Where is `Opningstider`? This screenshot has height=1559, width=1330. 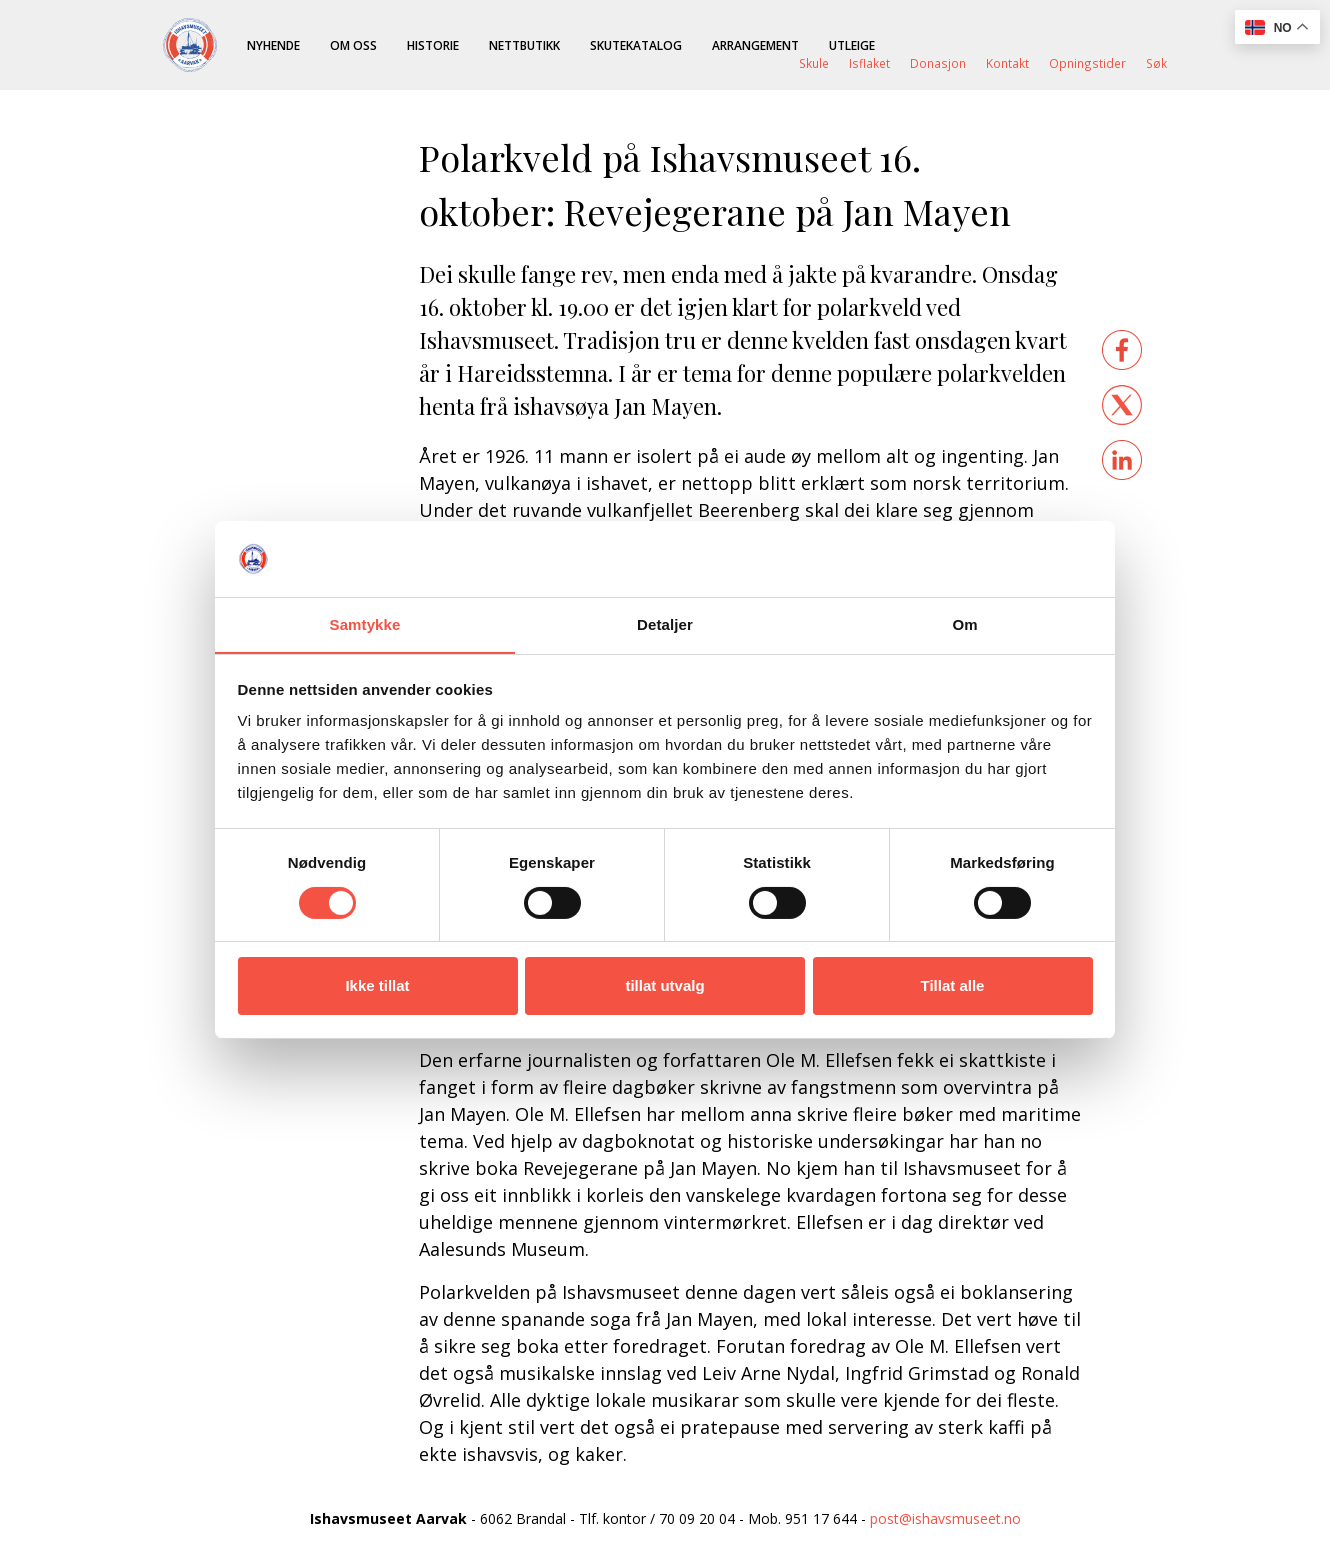 Opningstider is located at coordinates (1087, 63).